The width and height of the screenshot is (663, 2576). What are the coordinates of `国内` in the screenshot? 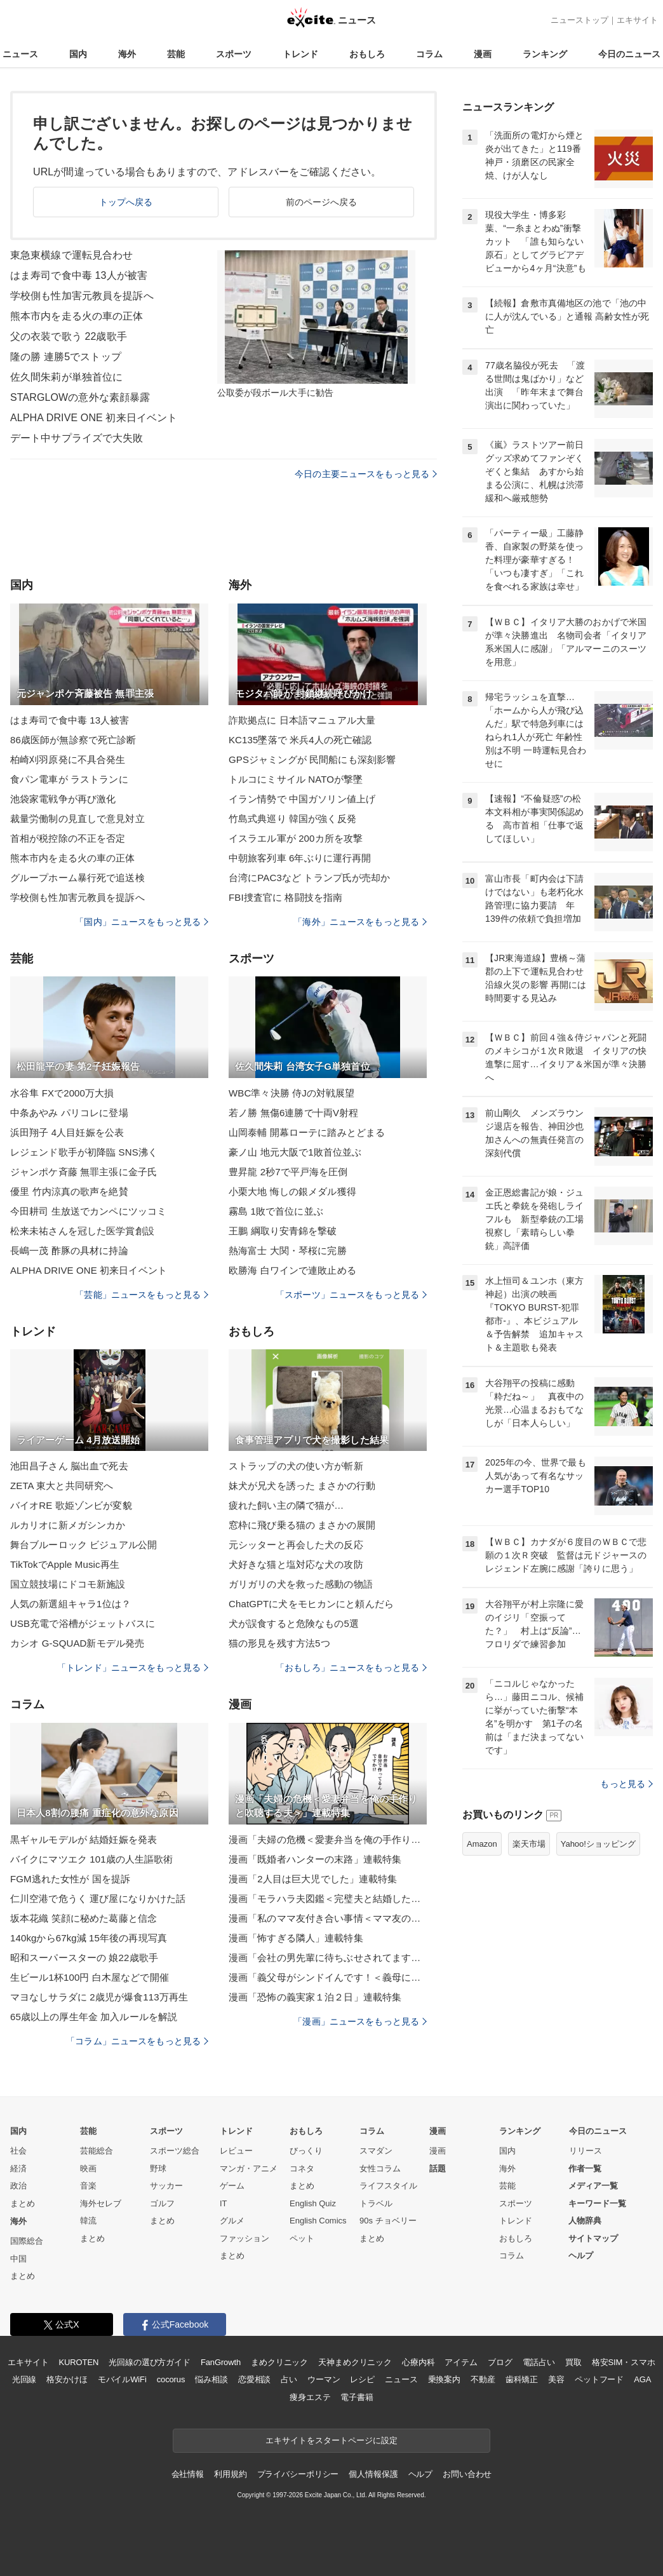 It's located at (78, 54).